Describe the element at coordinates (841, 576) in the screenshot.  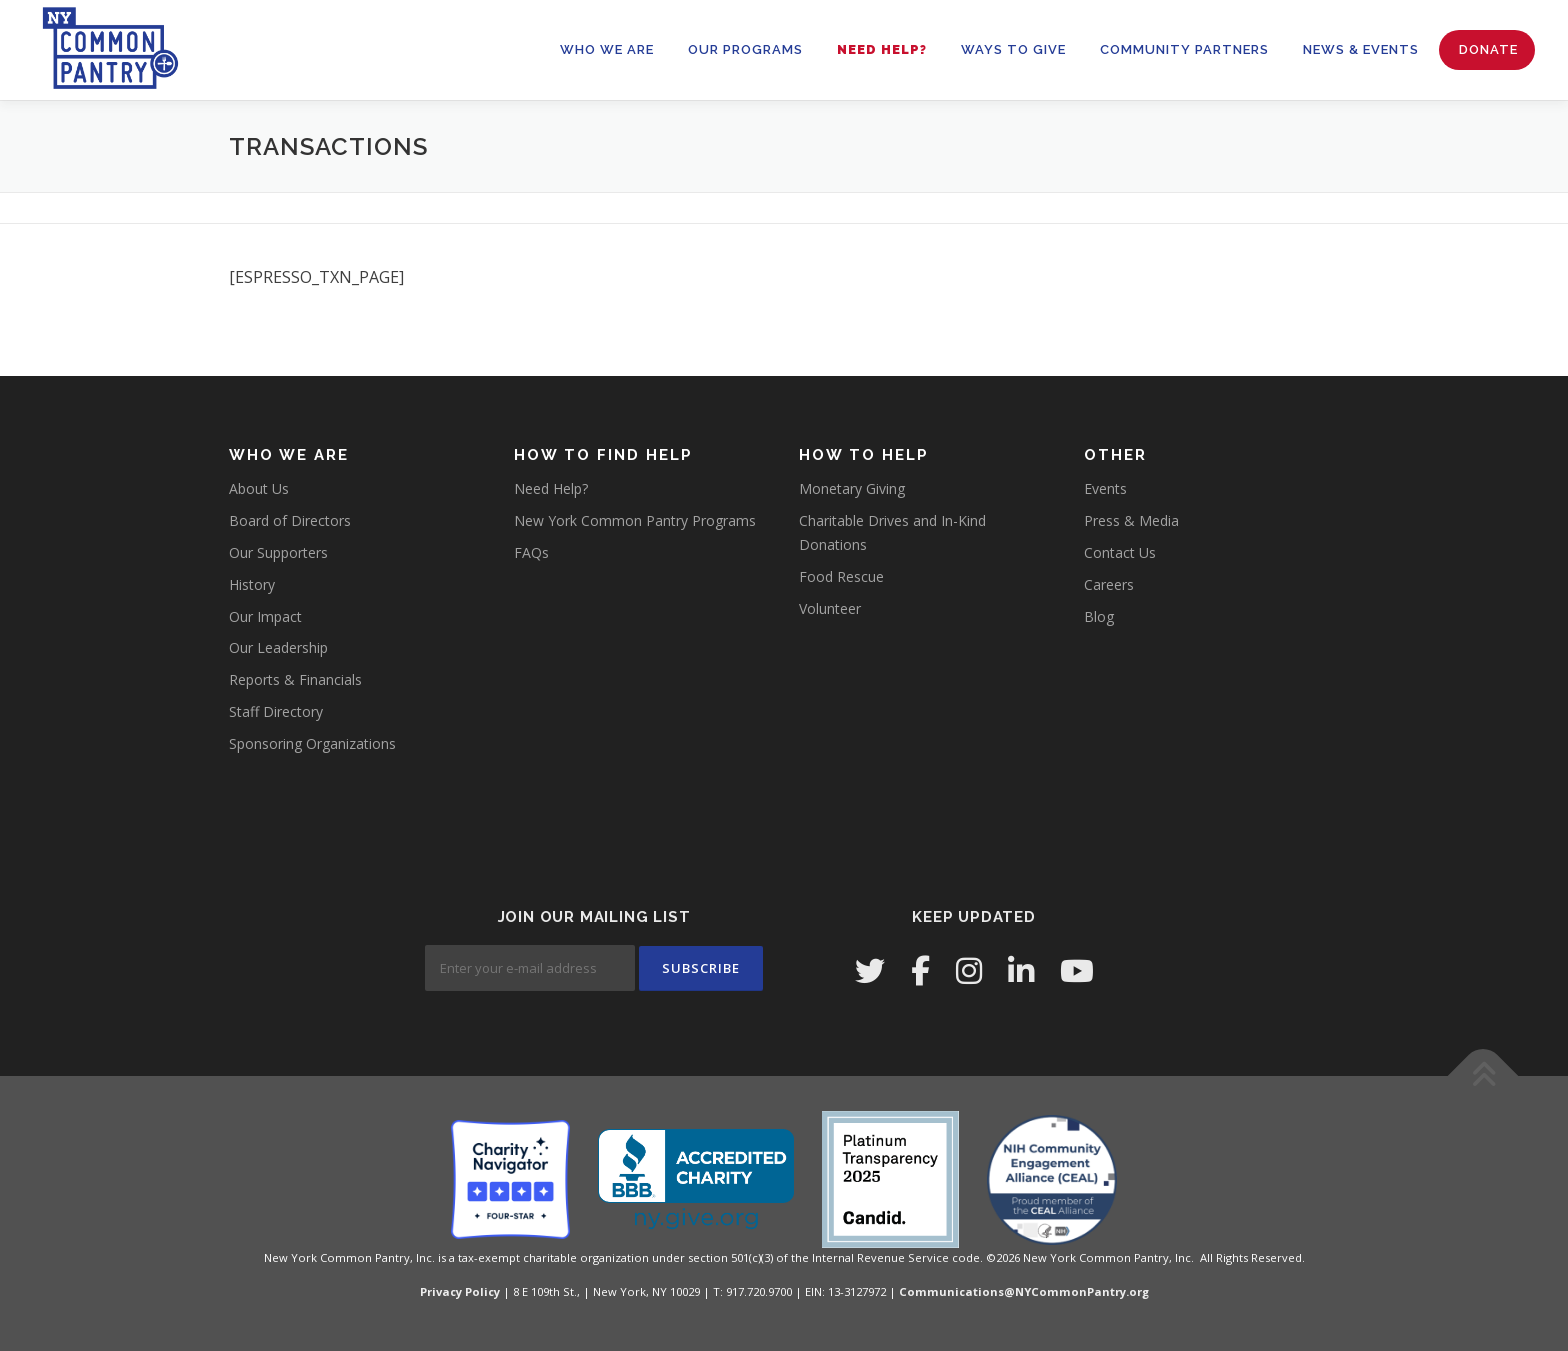
I see `Food Rescue` at that location.